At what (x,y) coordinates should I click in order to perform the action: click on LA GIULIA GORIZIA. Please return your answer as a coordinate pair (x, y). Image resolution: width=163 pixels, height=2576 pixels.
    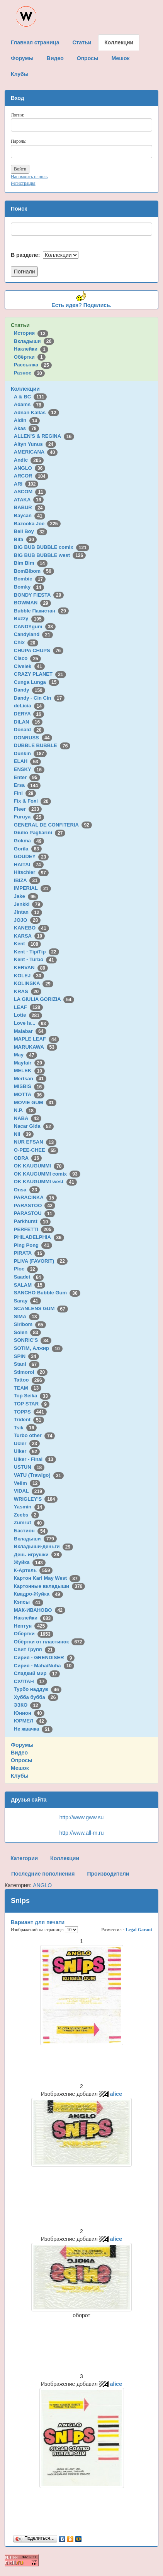
    Looking at the image, I should click on (44, 999).